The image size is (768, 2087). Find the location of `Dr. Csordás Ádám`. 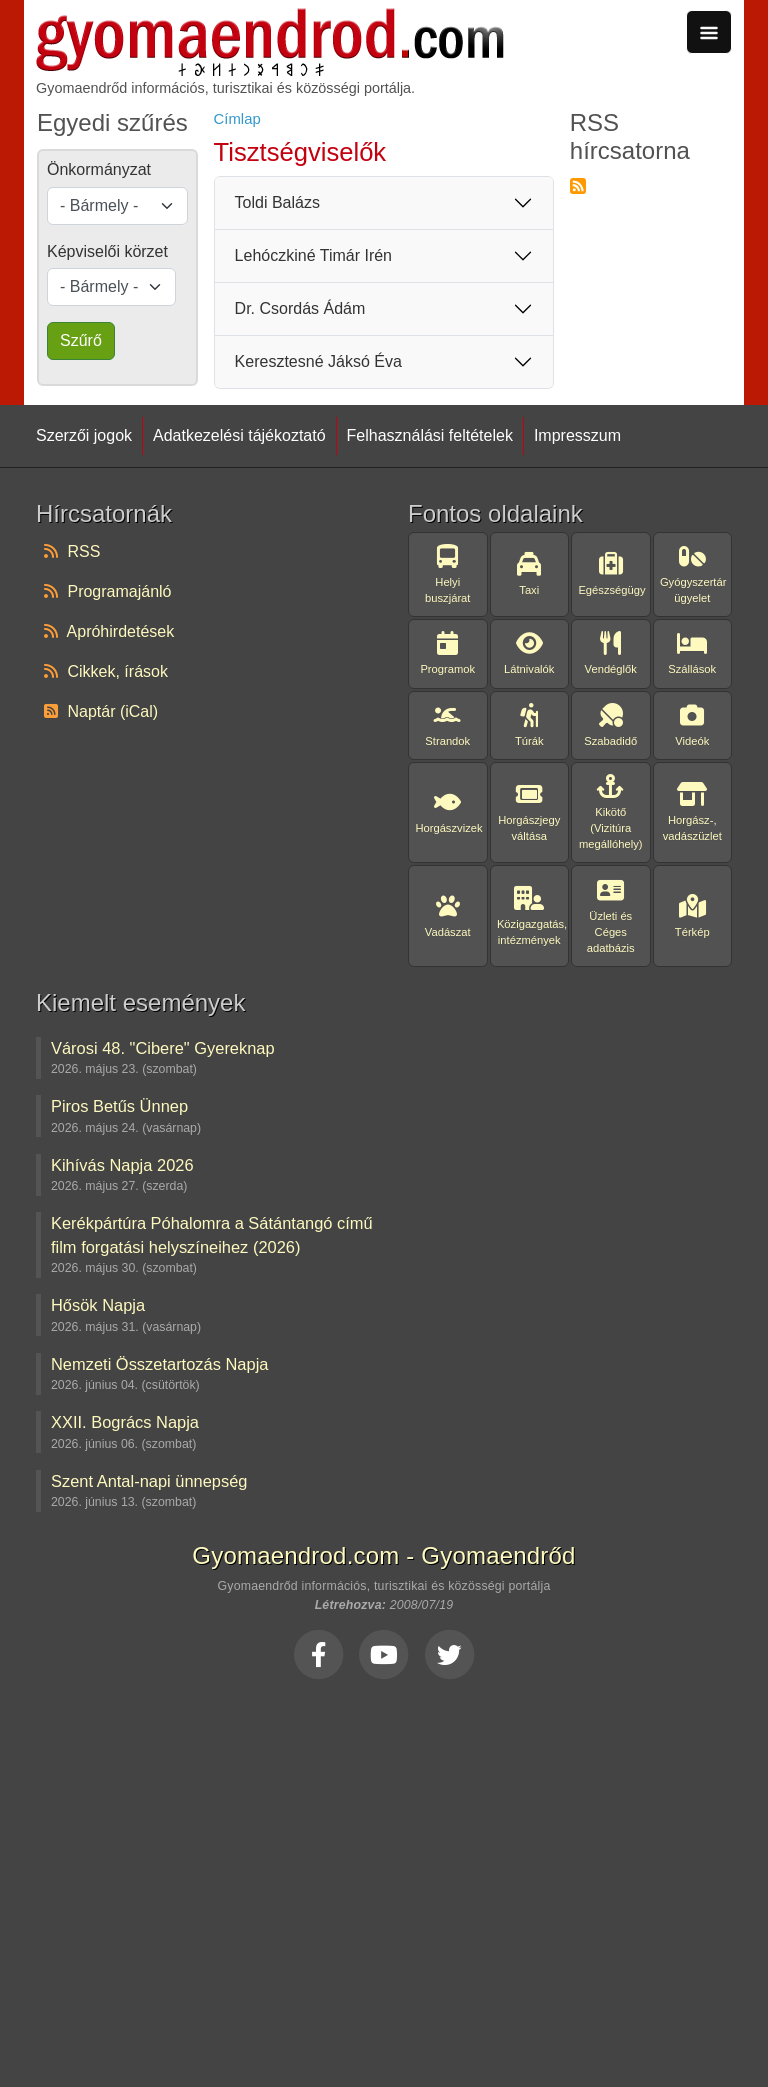

Dr. Csordás Ádám is located at coordinates (300, 308).